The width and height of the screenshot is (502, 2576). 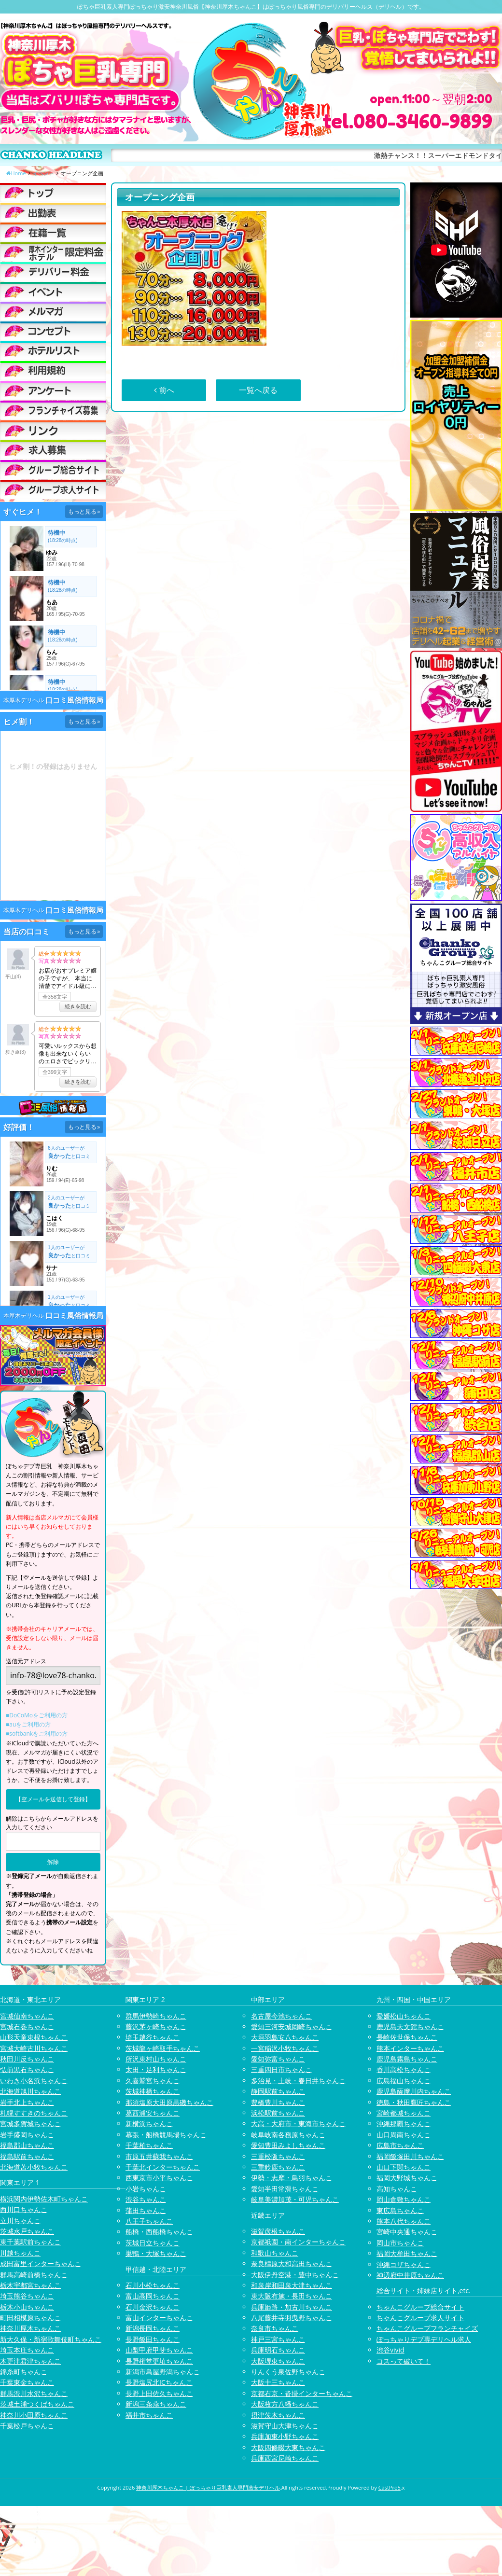 I want to click on 京都祇園・南インターちゃんこ, so click(x=298, y=2241).